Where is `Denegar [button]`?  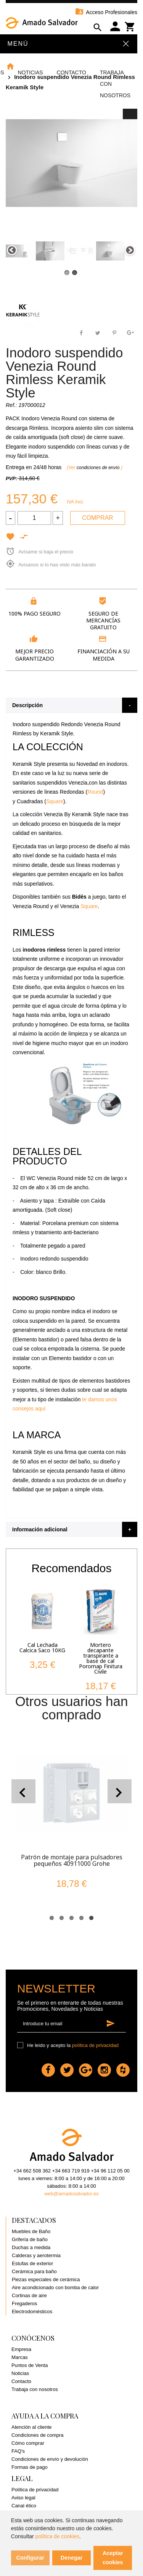 Denegar [button] is located at coordinates (72, 2558).